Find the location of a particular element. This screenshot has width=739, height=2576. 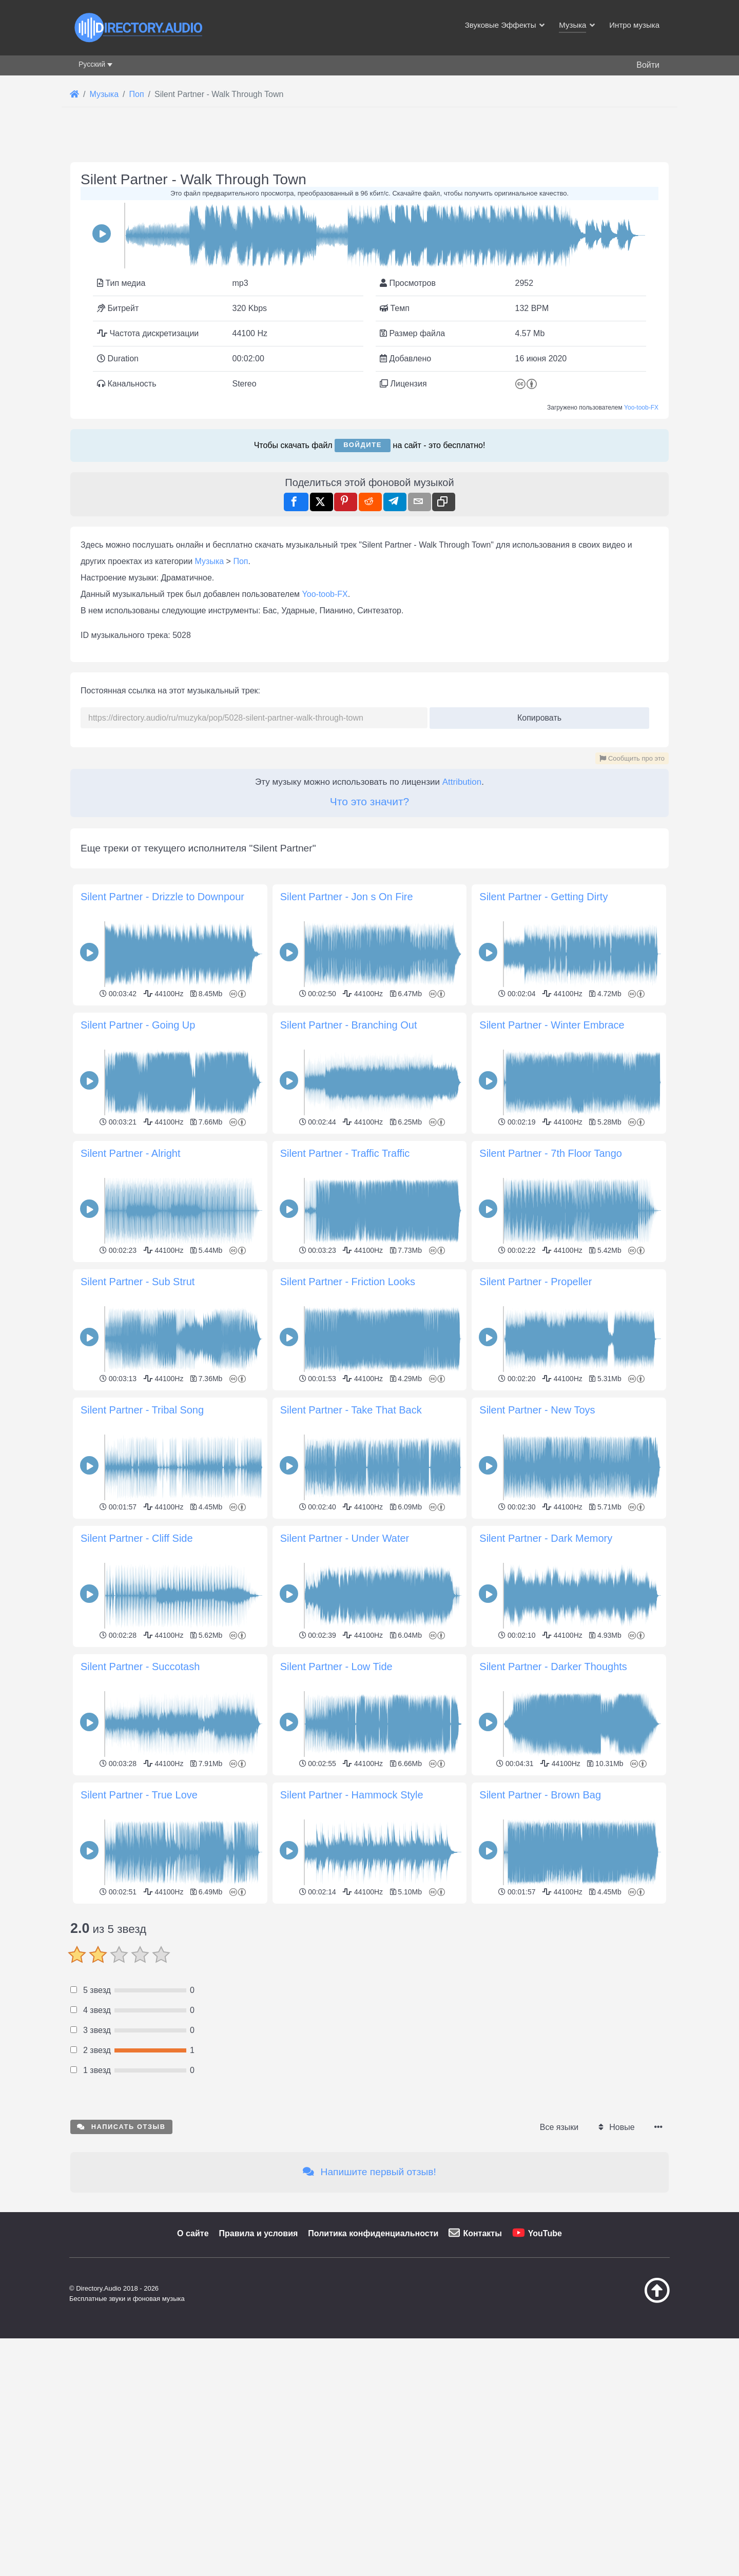

Silent Partner - Traffic Traffic is located at coordinates (345, 1153).